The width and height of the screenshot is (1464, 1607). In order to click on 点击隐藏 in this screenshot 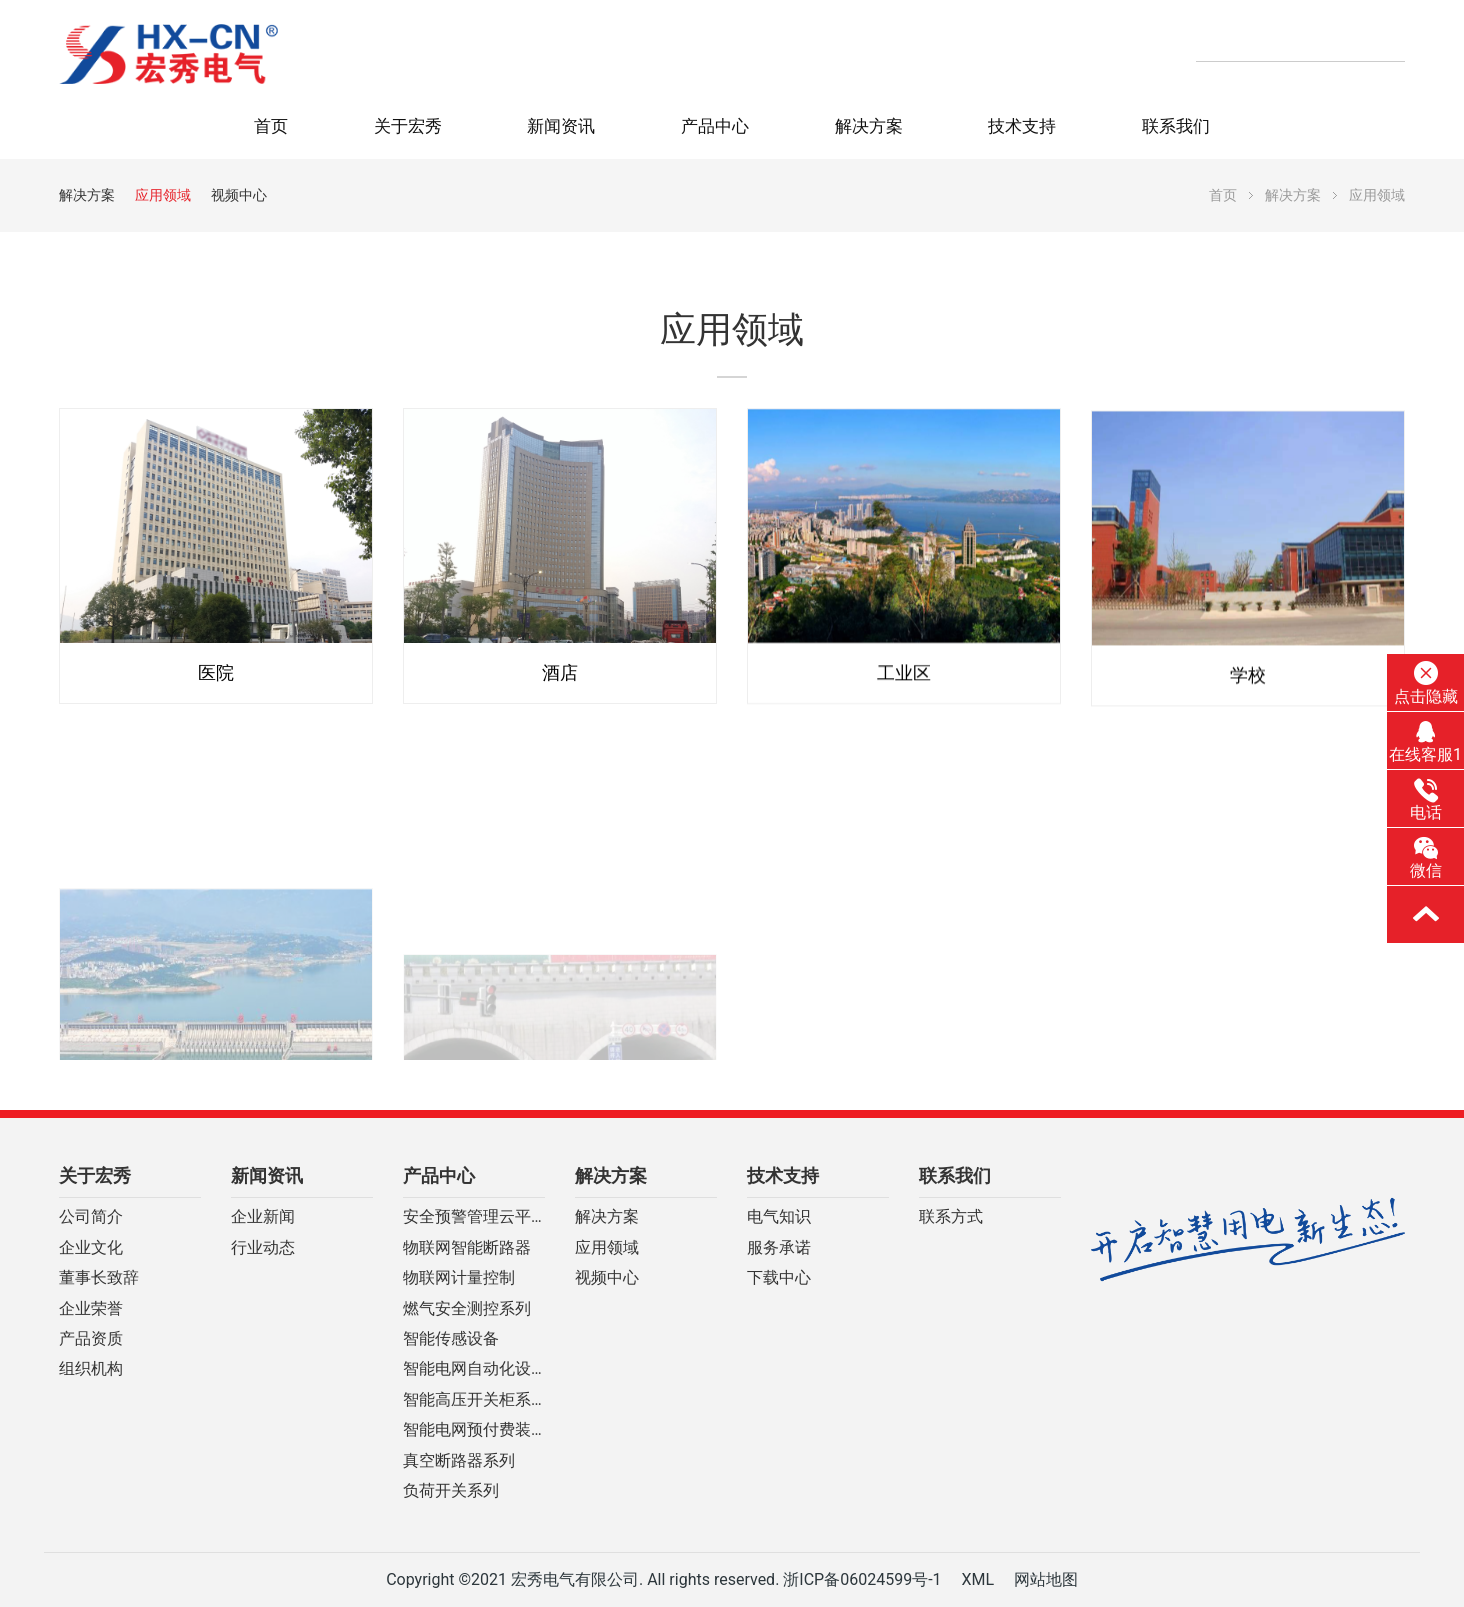, I will do `click(1426, 683)`.